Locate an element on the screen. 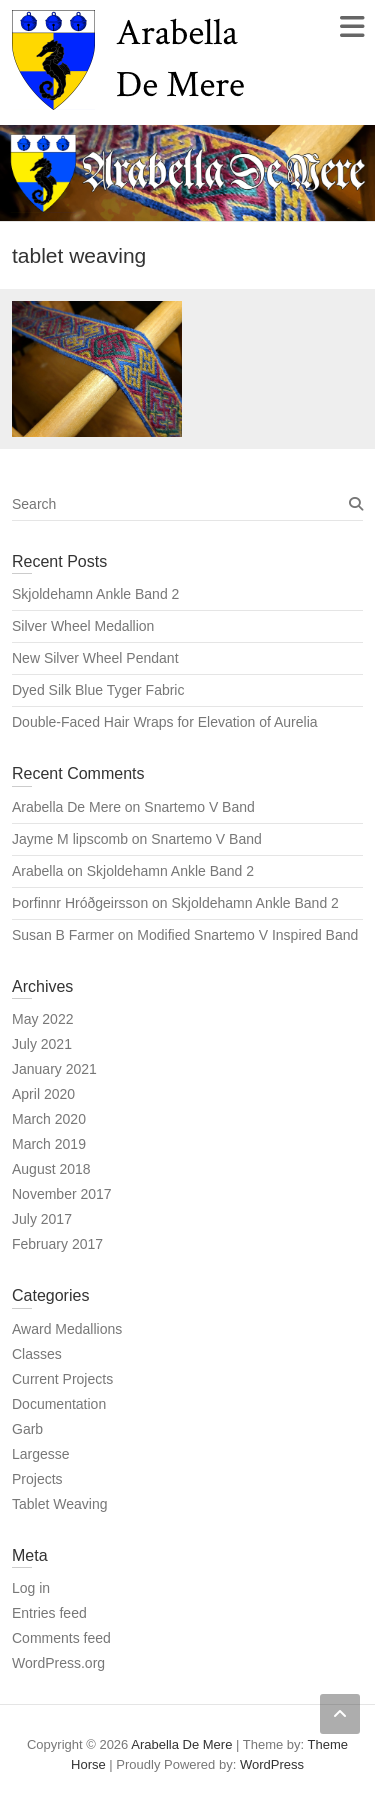 This screenshot has height=1794, width=375. Tablet Weaving is located at coordinates (59, 1504).